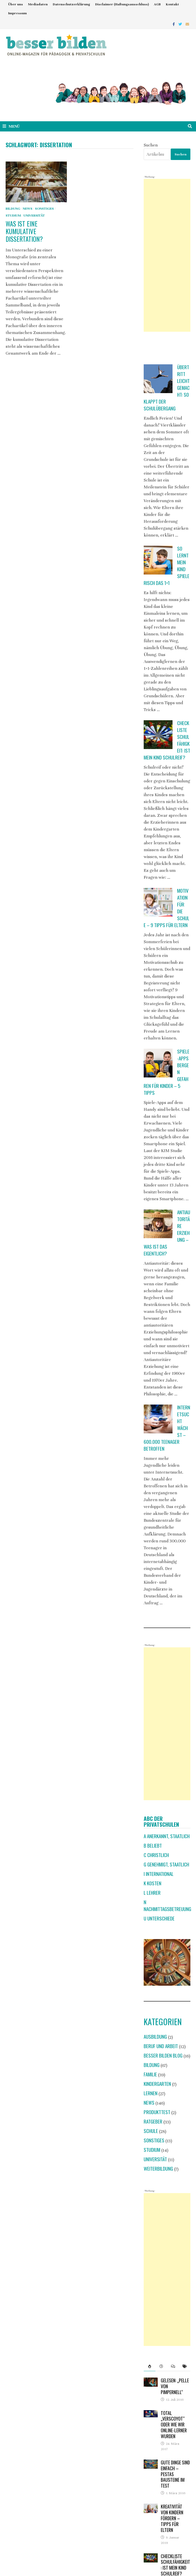  I want to click on Suchen, so click(151, 145).